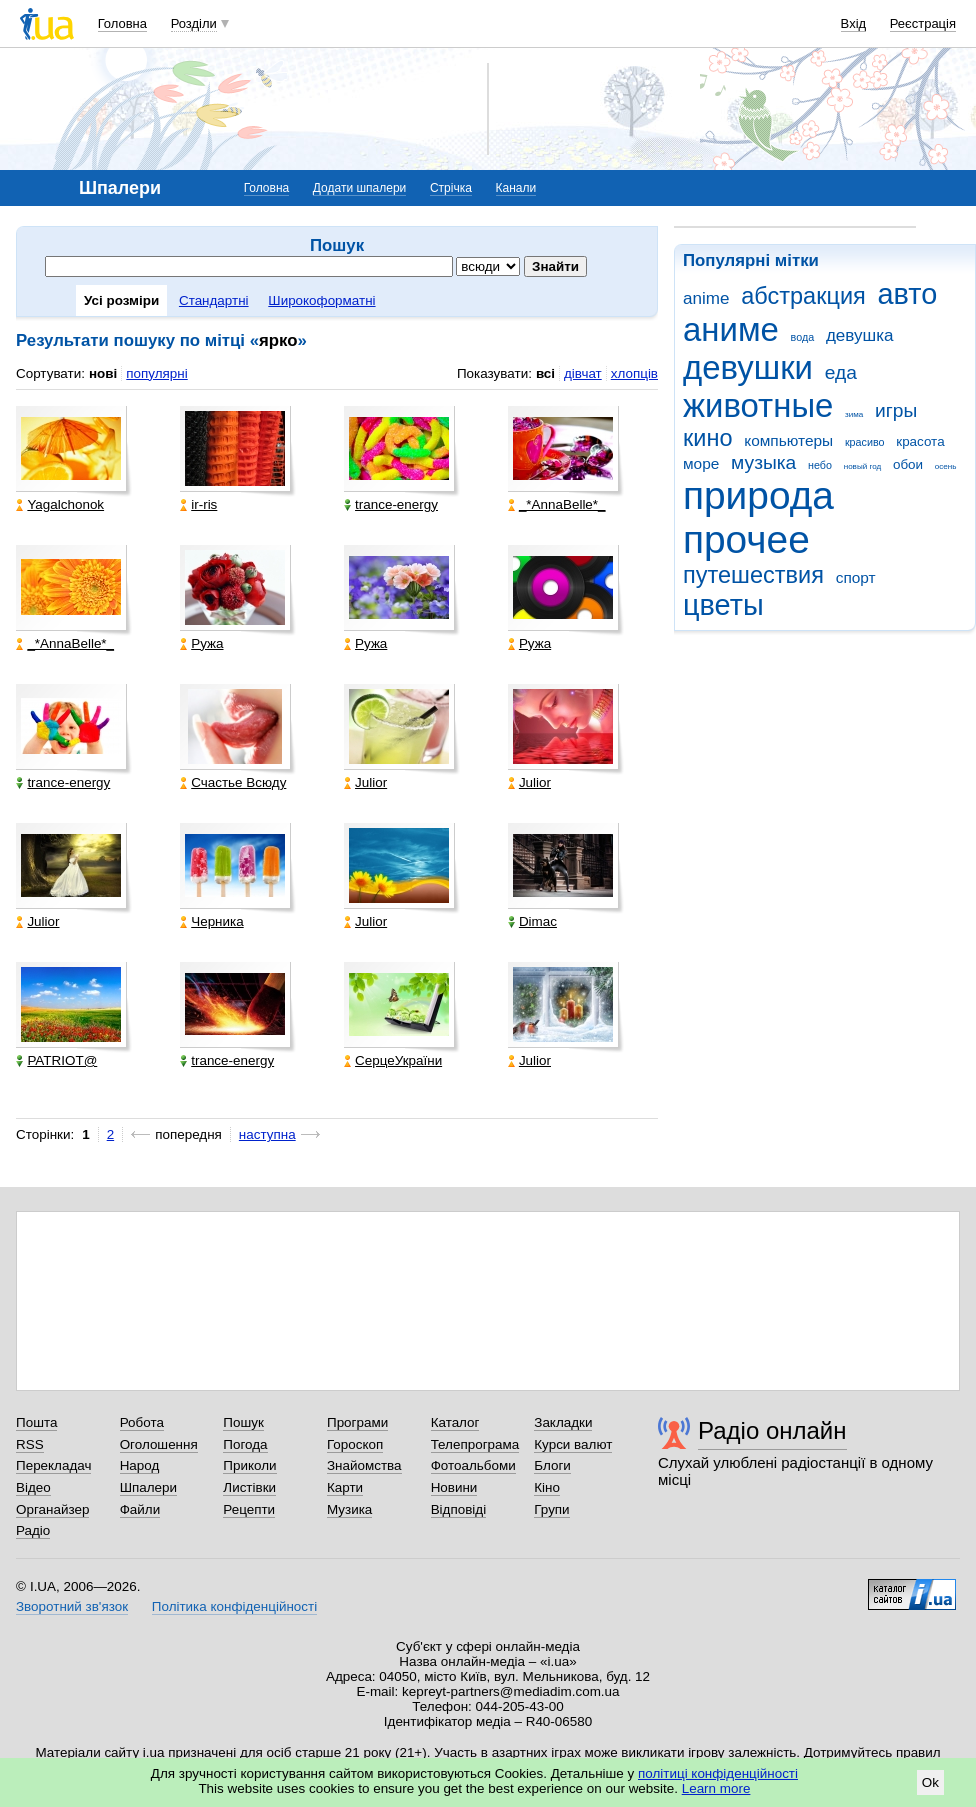 The height and width of the screenshot is (1807, 976). I want to click on животные, so click(758, 405).